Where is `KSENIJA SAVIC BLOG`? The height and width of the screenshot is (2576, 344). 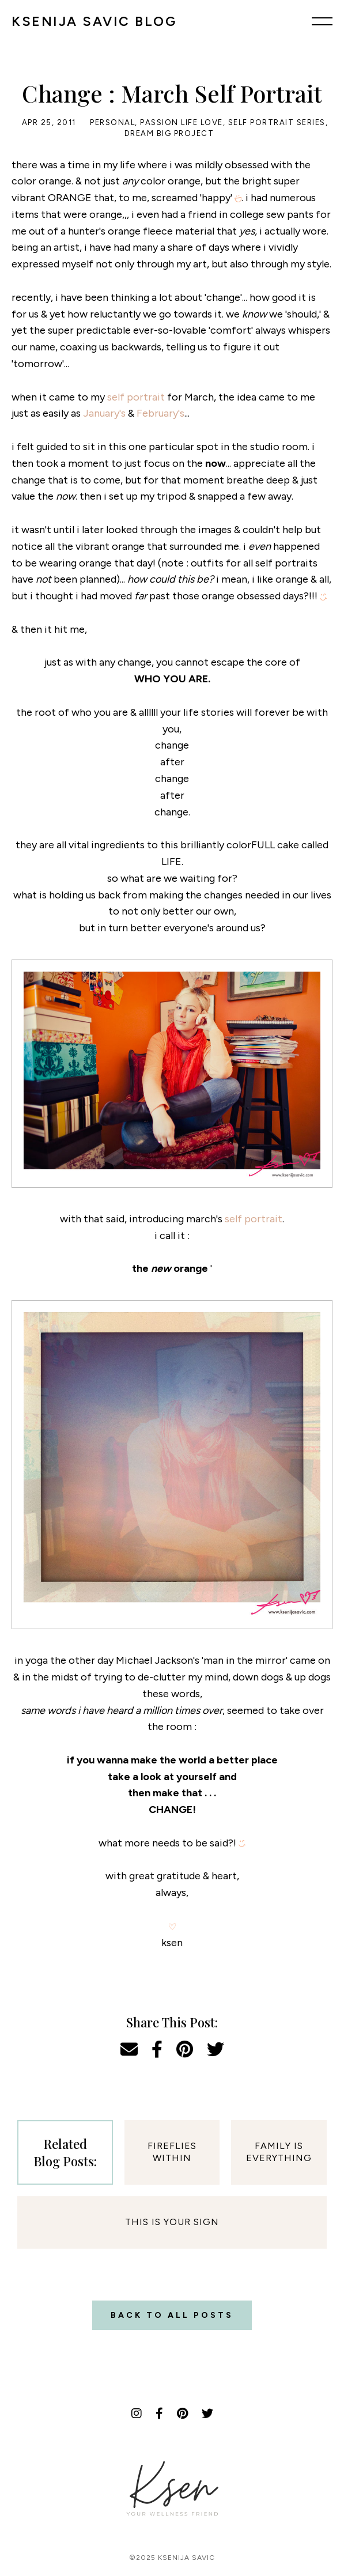
KSENIJA SAVIC BLOG is located at coordinates (94, 21).